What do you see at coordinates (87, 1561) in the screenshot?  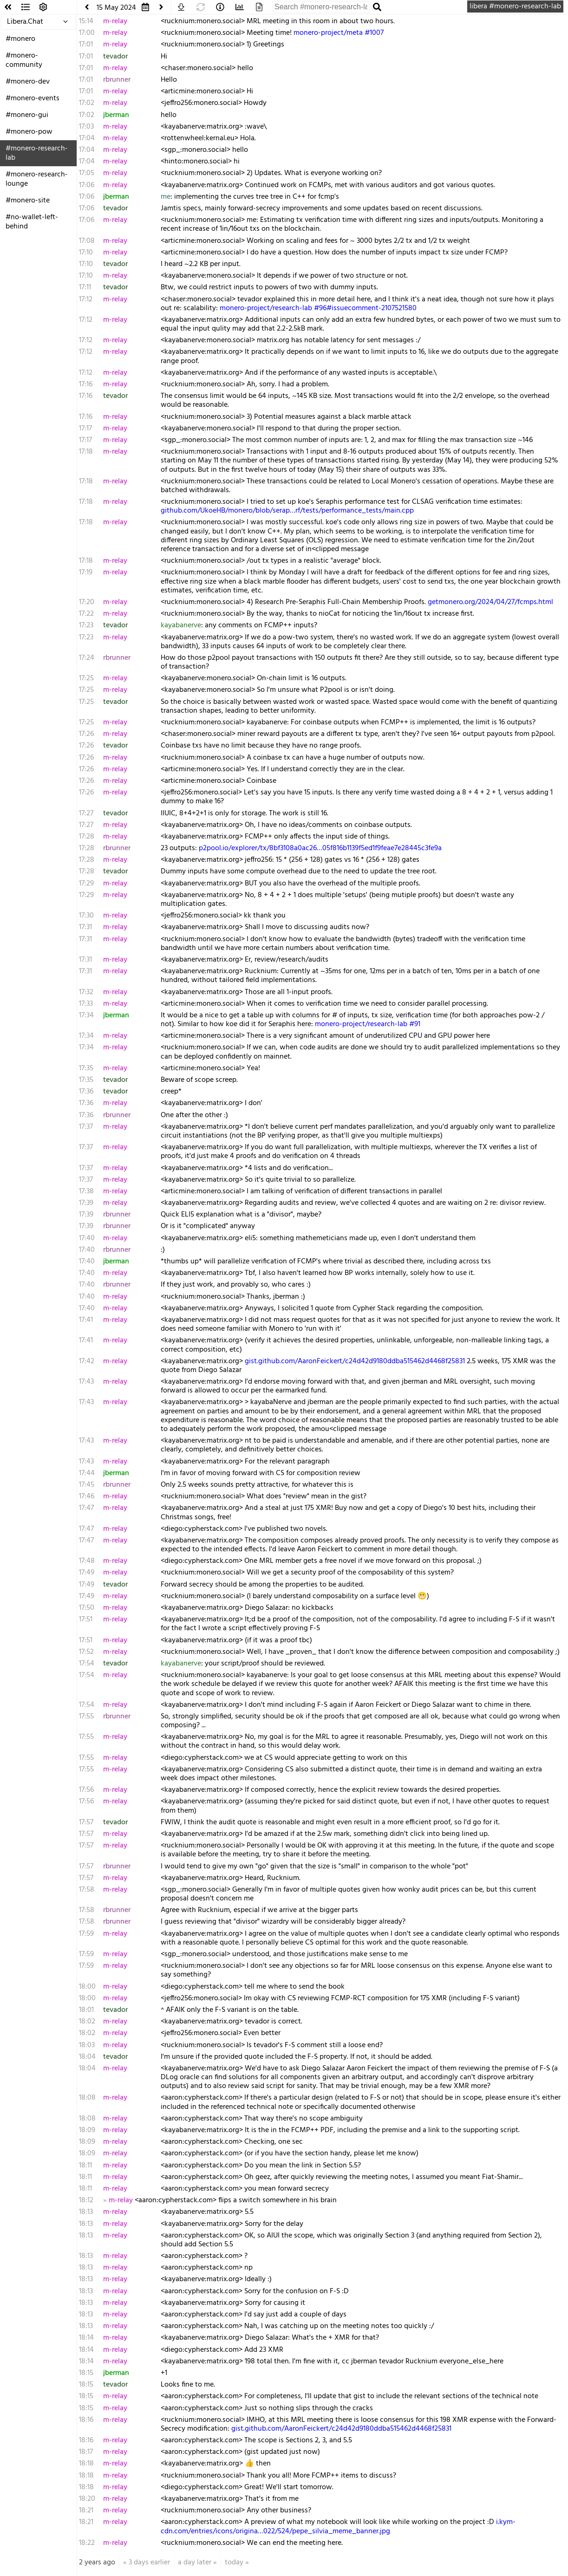 I see `17:48` at bounding box center [87, 1561].